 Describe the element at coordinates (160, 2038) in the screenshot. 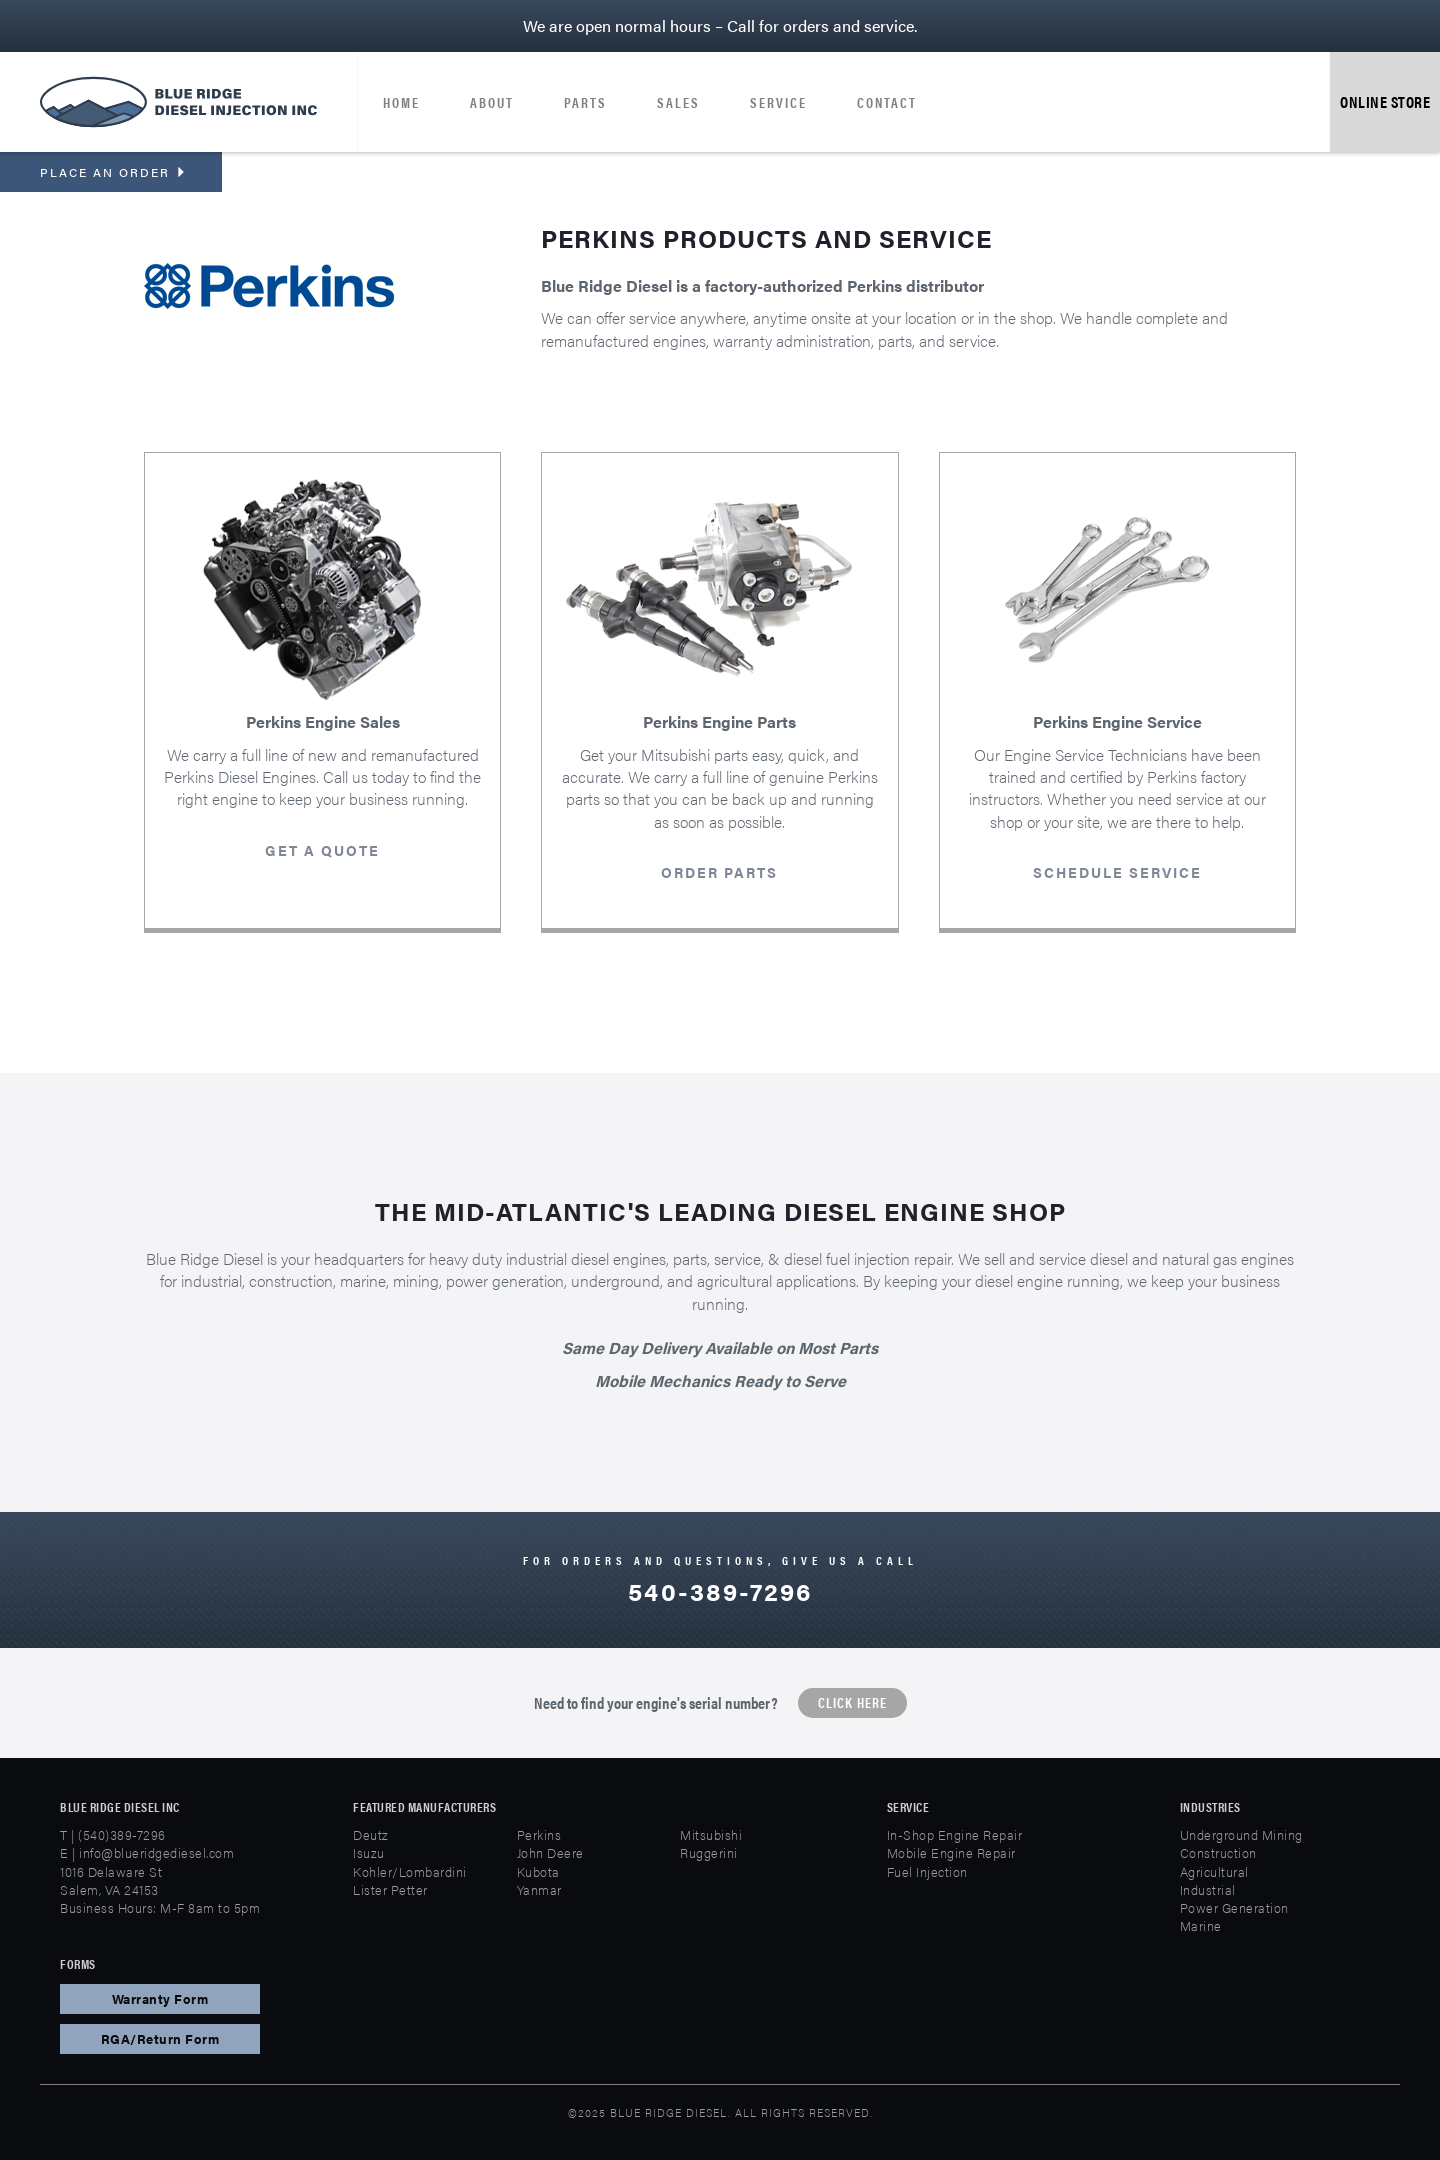

I see `RGA/Return Form` at that location.